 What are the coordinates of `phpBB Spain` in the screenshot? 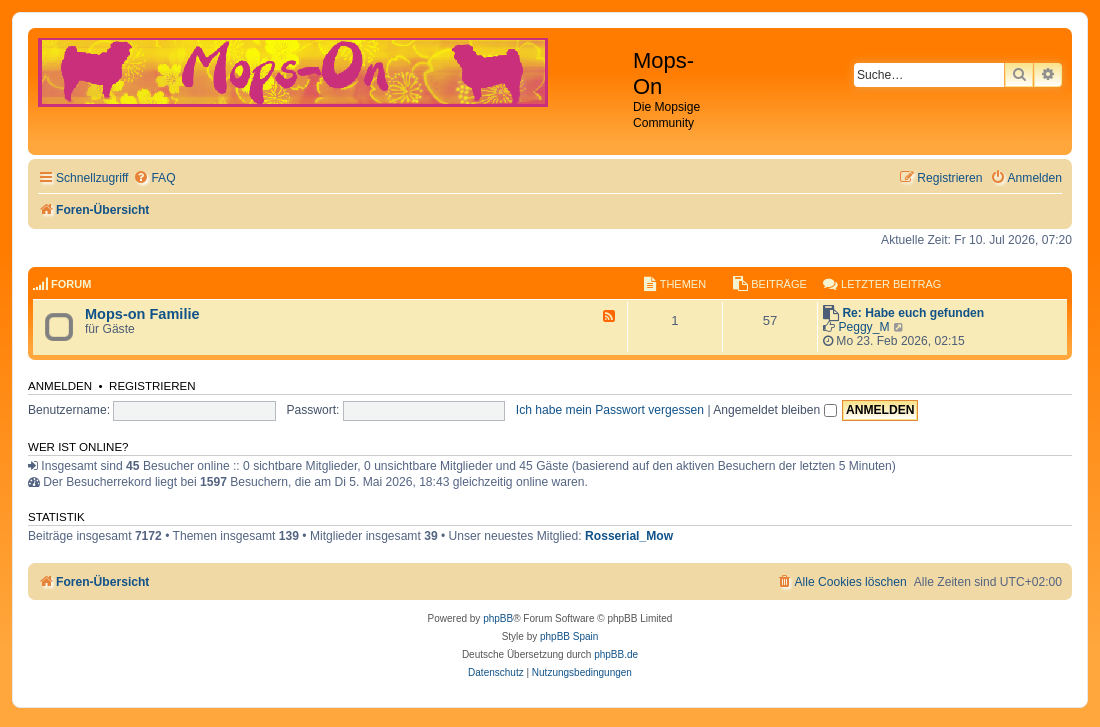 It's located at (569, 636).